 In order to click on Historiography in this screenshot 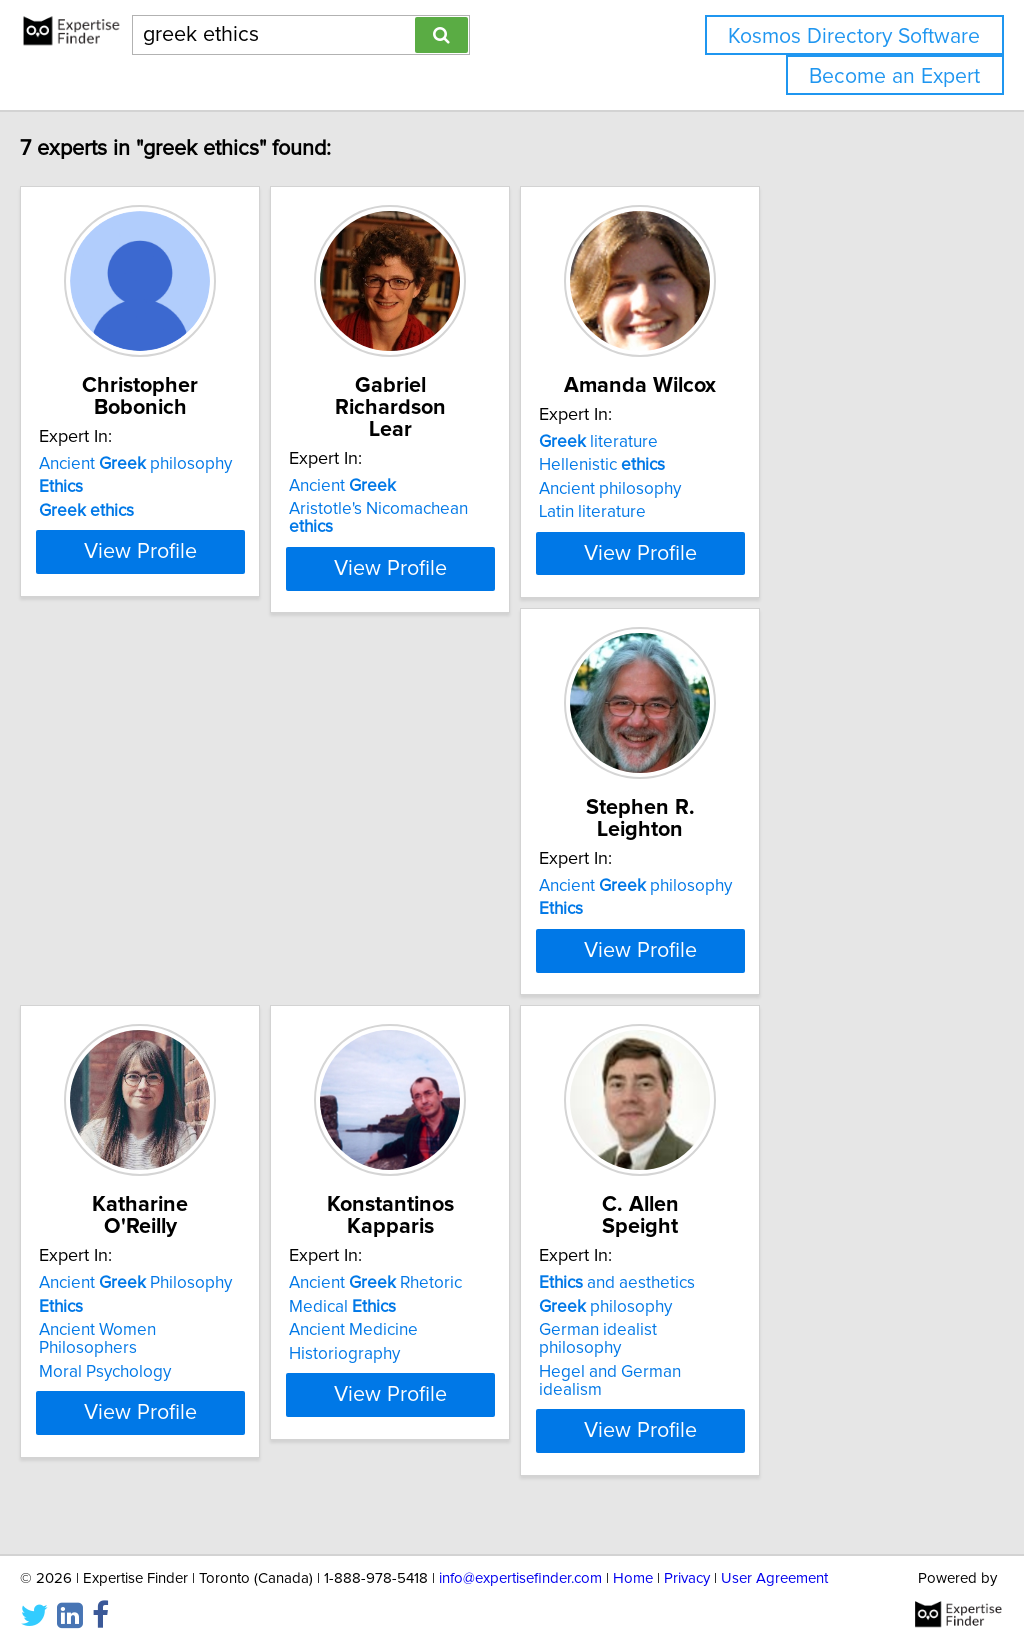, I will do `click(736, 978)`.